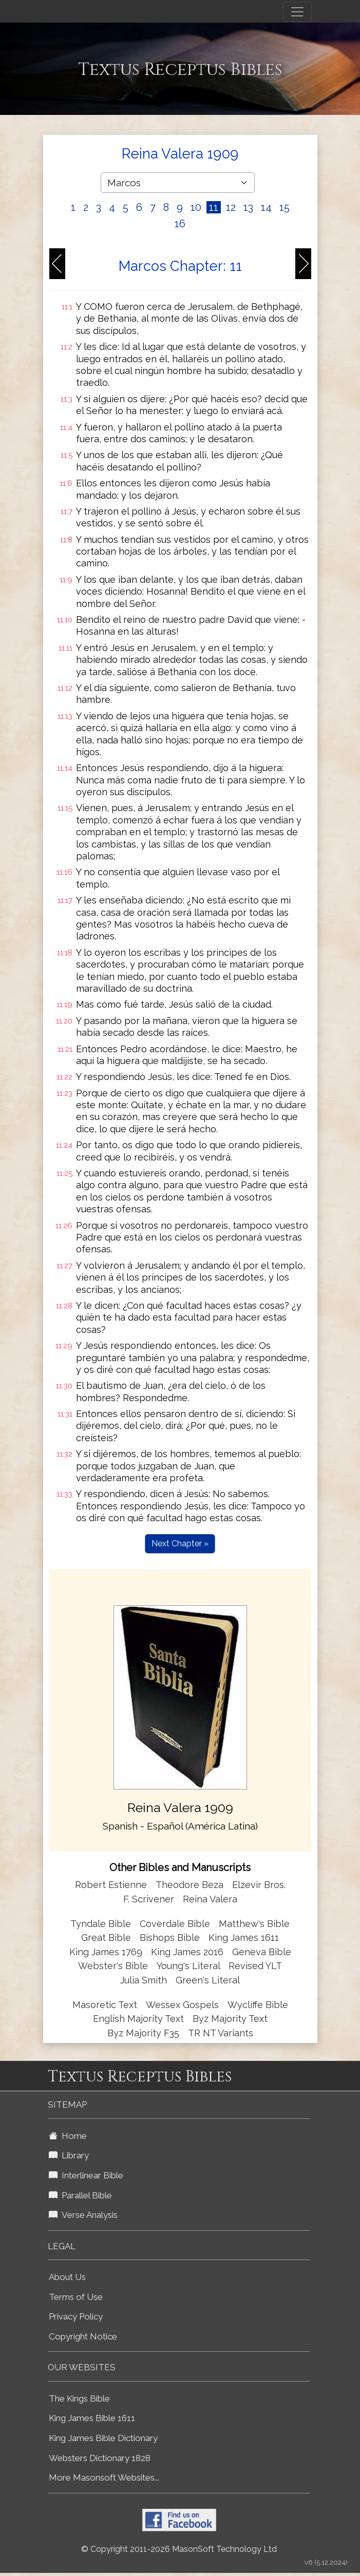 Image resolution: width=360 pixels, height=2576 pixels. I want to click on 13, so click(248, 207).